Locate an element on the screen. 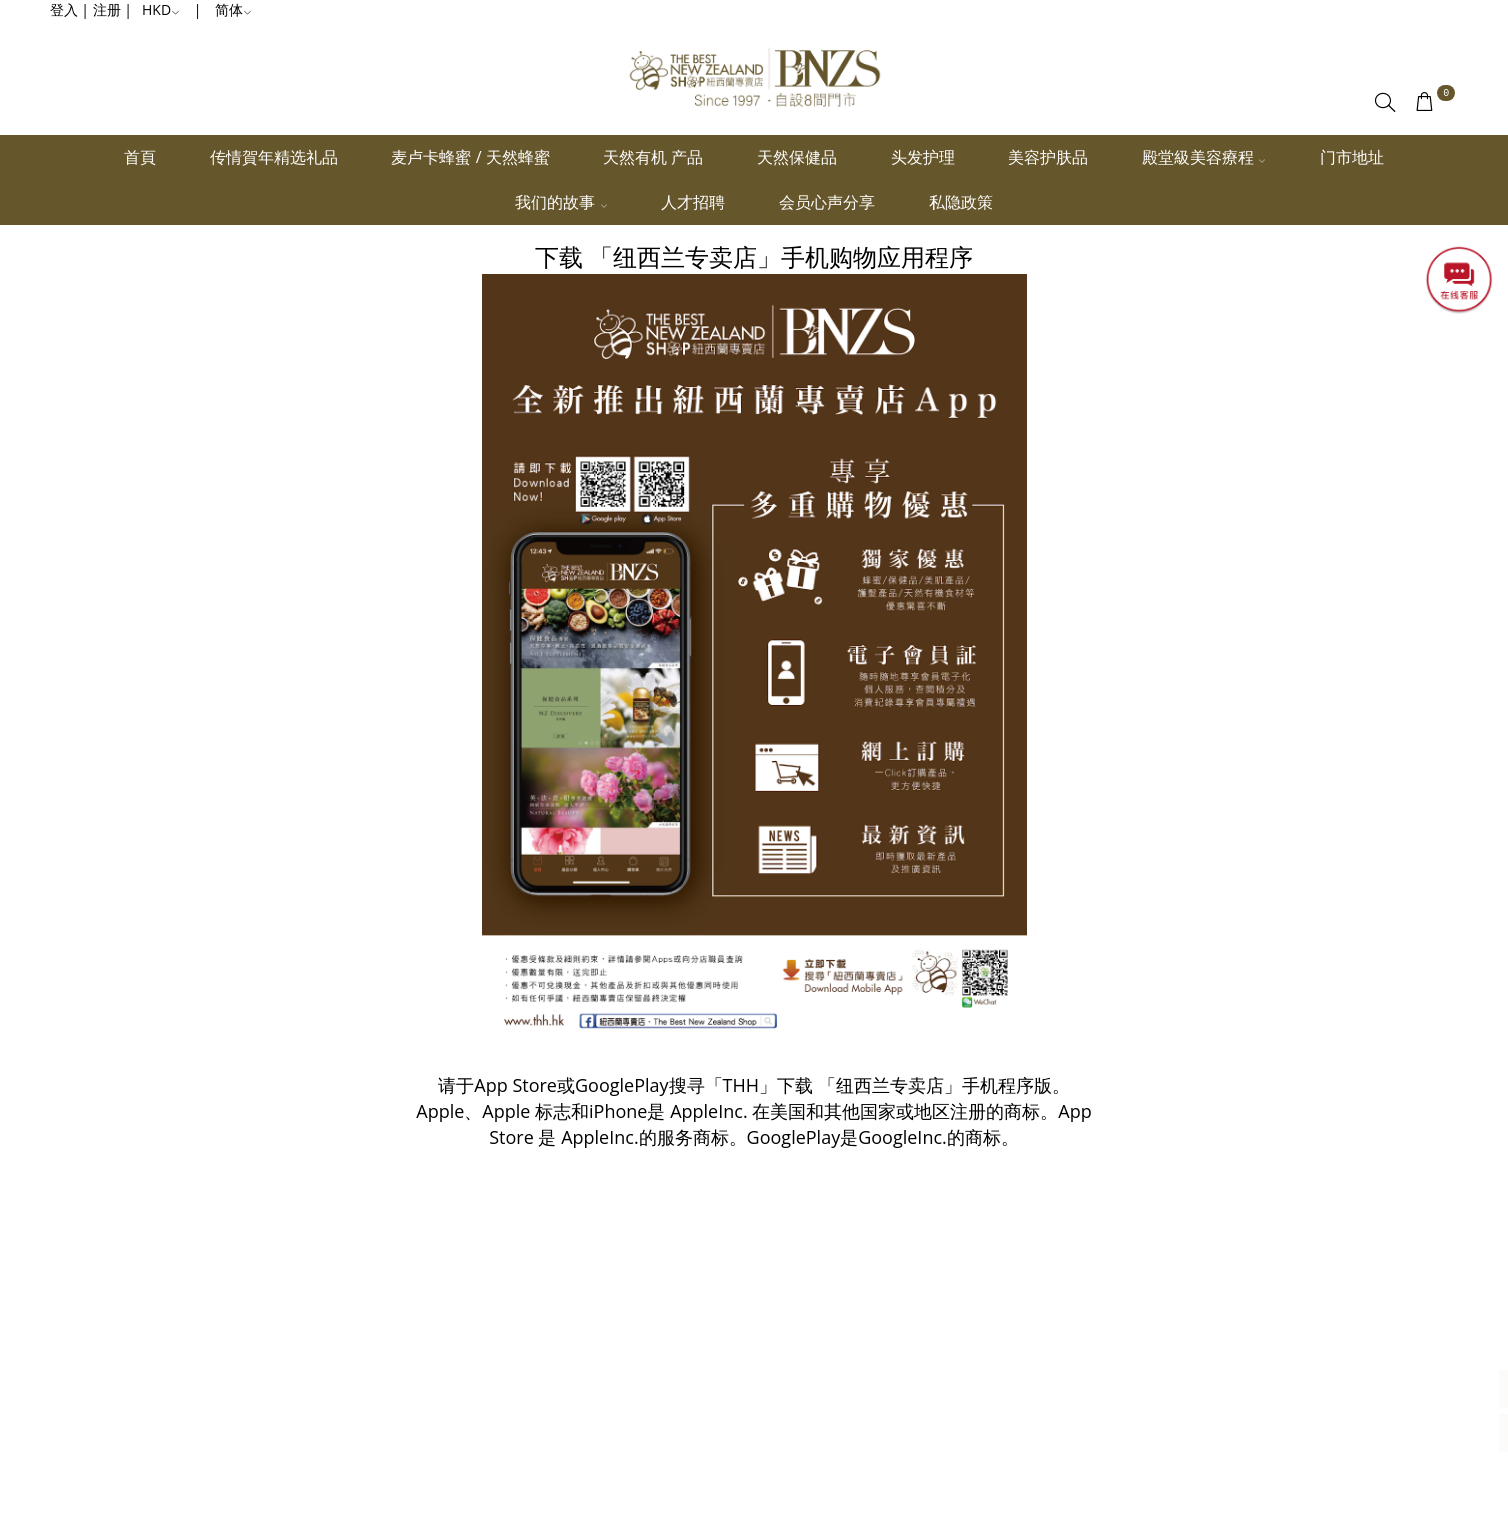 The height and width of the screenshot is (1516, 1508). 人才招聘 is located at coordinates (693, 202).